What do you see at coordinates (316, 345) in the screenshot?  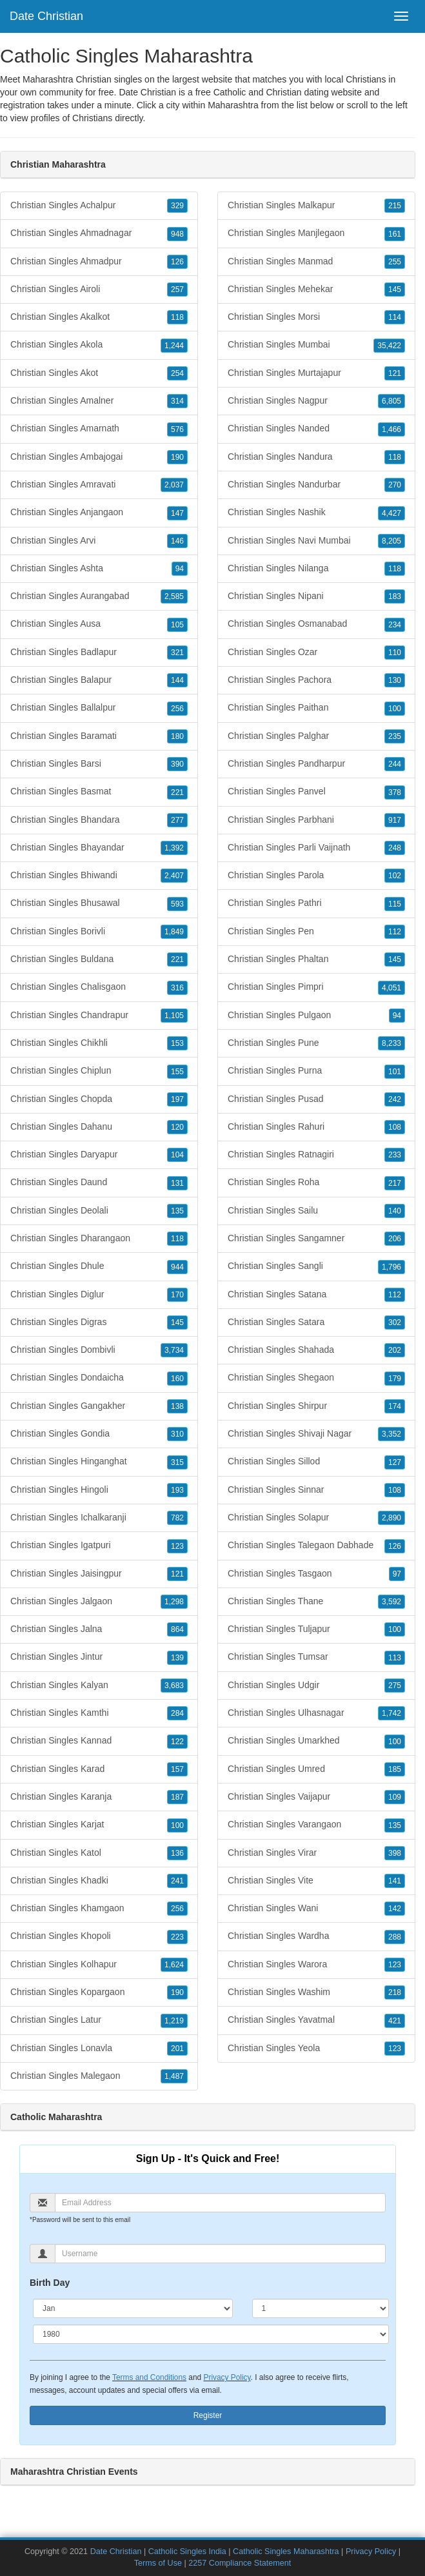 I see `Christian Singles Mumbai` at bounding box center [316, 345].